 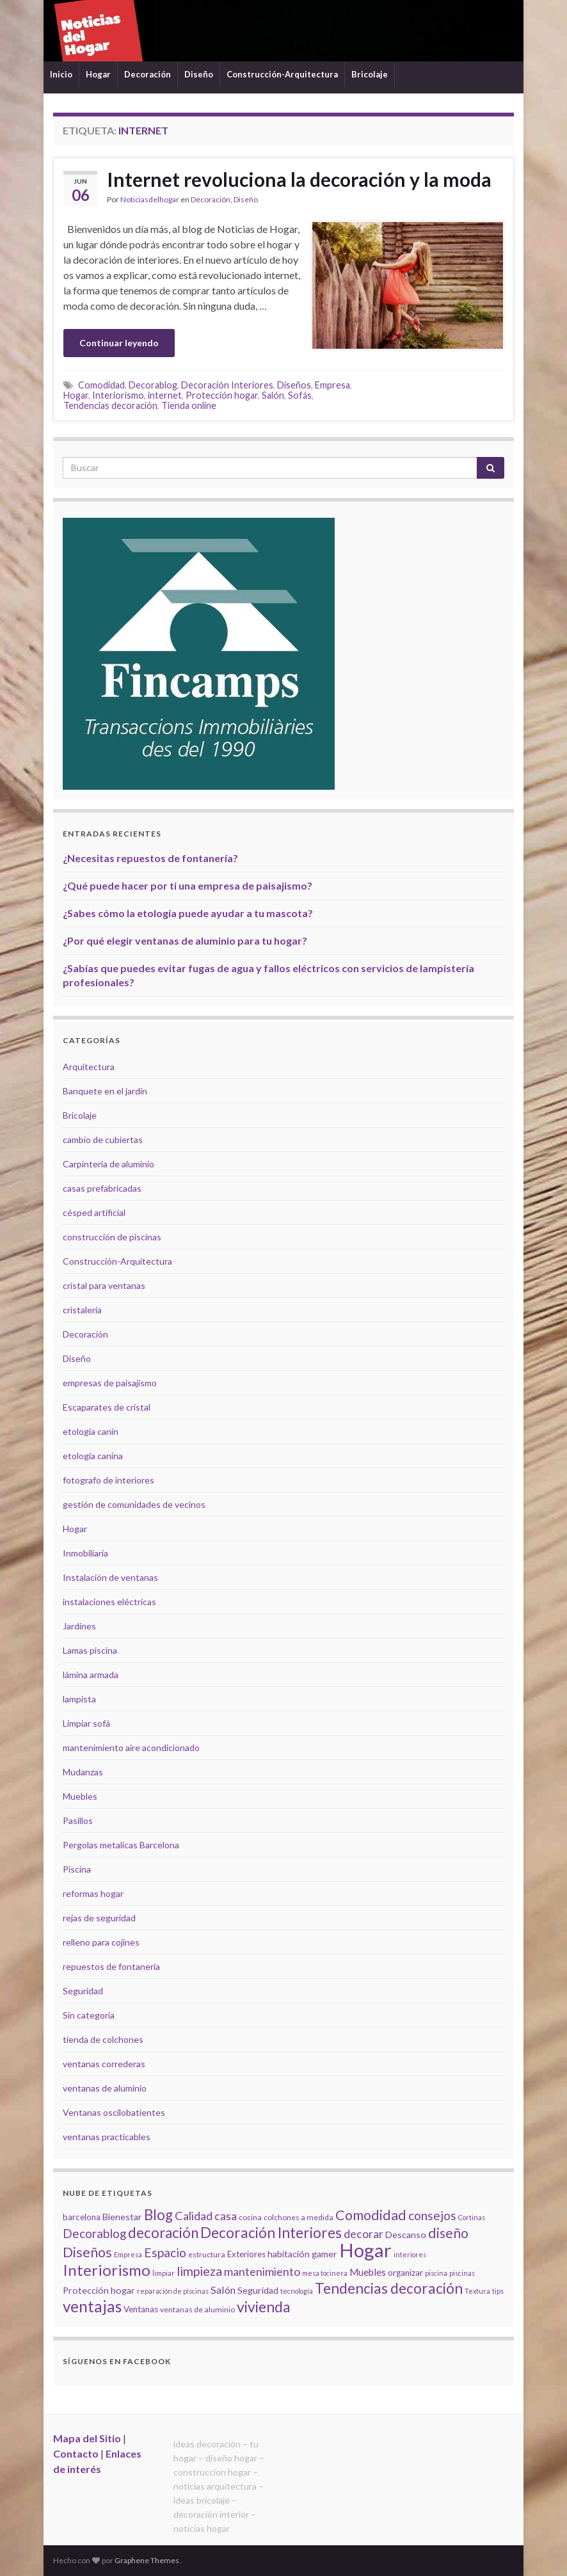 I want to click on ventajas [ventajas (27 elementos)], so click(x=92, y=2306).